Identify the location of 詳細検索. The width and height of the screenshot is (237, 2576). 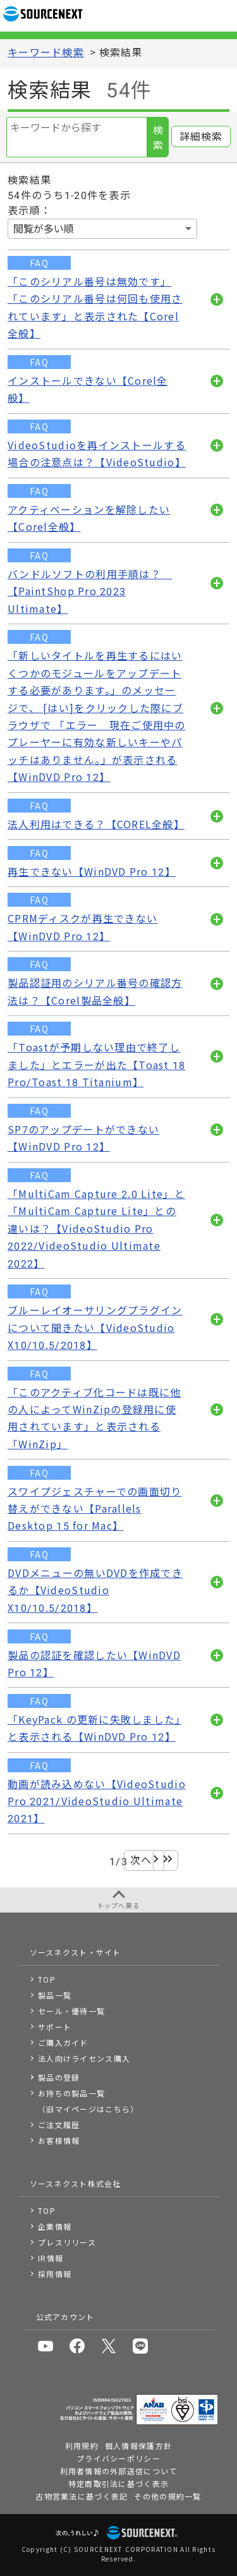
(201, 137).